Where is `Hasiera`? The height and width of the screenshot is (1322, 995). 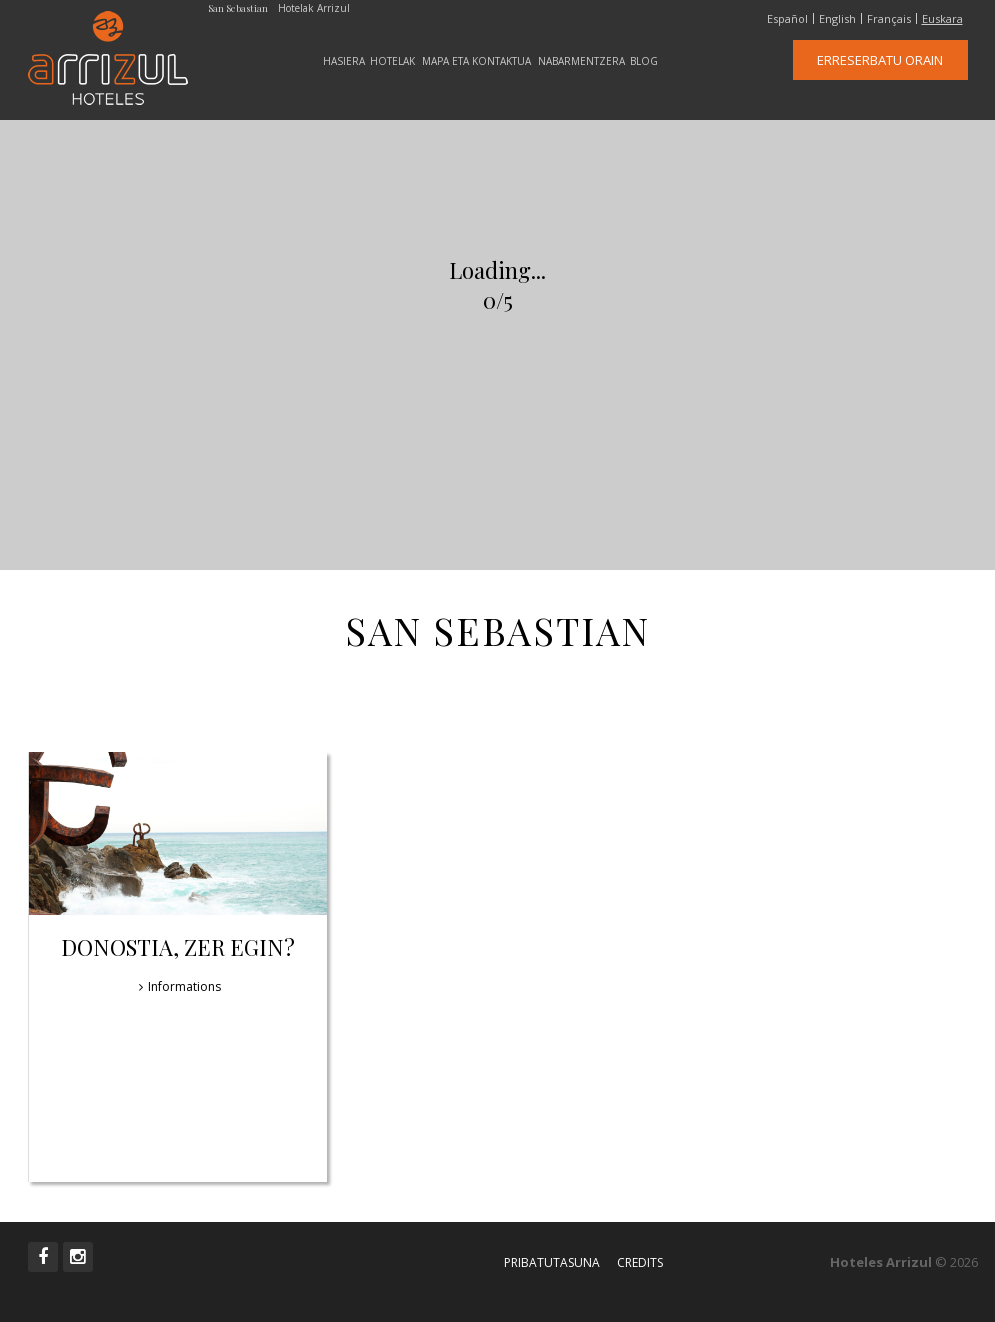
Hasiera is located at coordinates (344, 61).